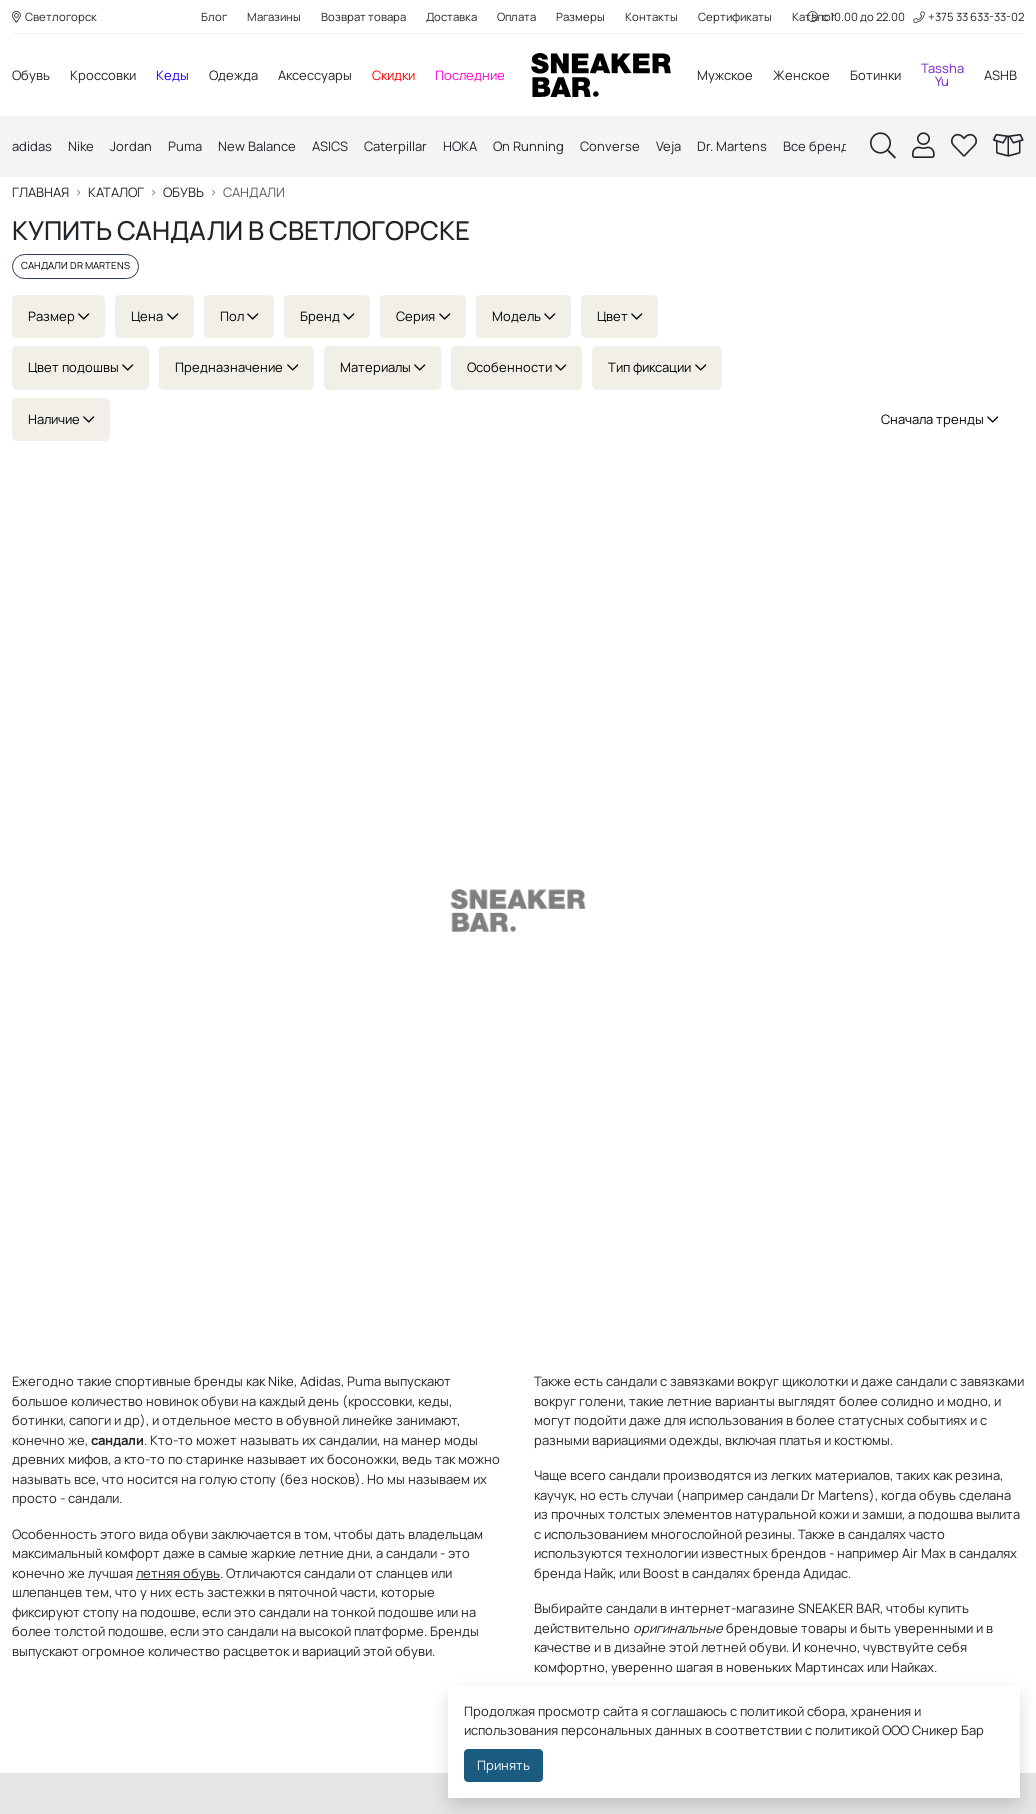 The height and width of the screenshot is (1814, 1036). I want to click on HOKA, so click(460, 146).